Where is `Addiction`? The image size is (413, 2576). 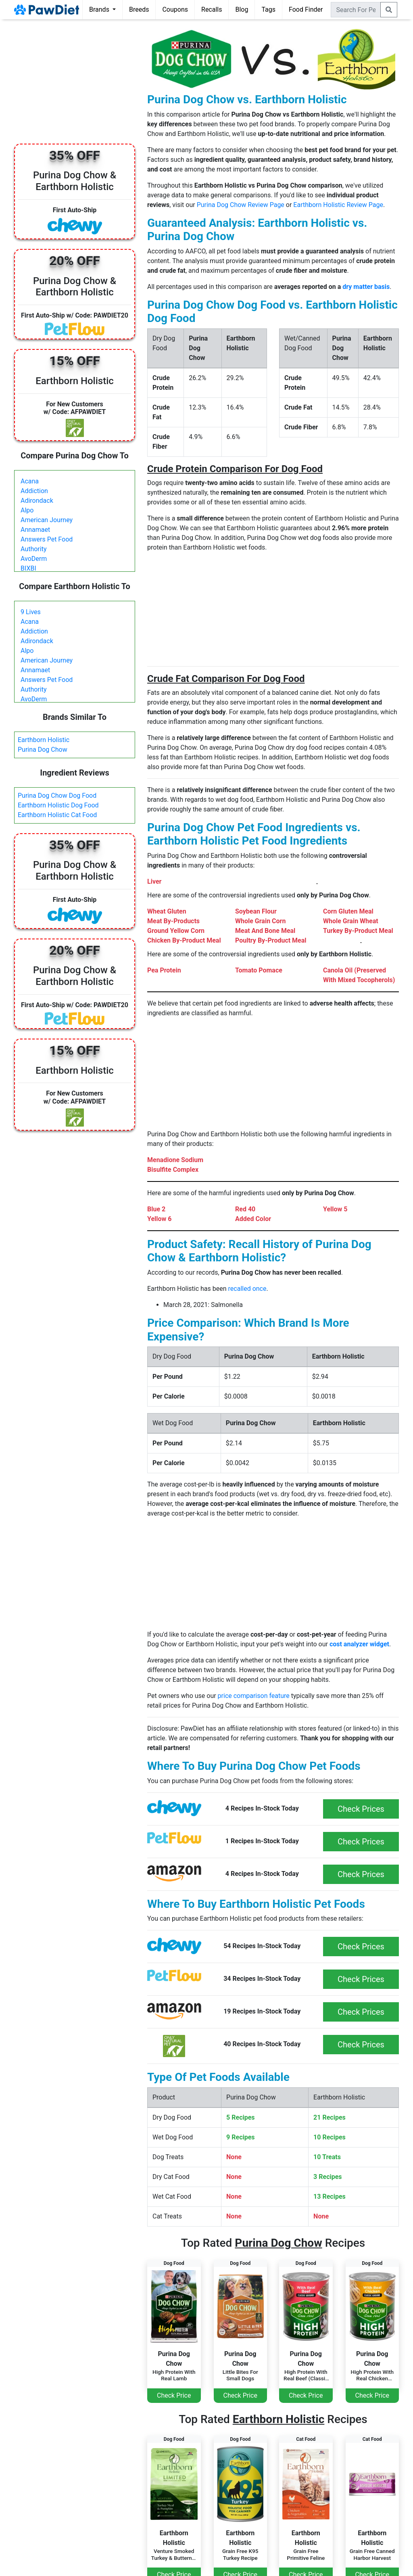 Addiction is located at coordinates (34, 491).